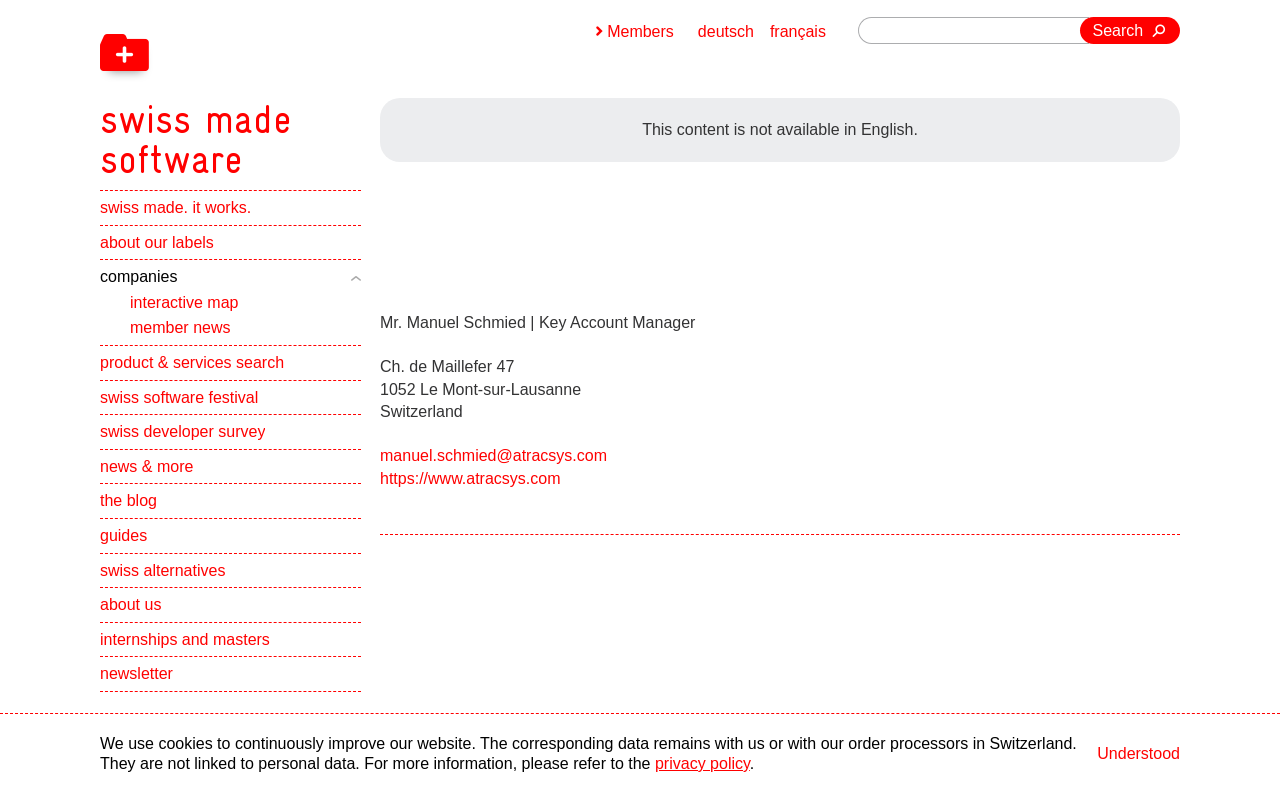 The image size is (1280, 794). Describe the element at coordinates (300, 90) in the screenshot. I see `[navigation]` at that location.